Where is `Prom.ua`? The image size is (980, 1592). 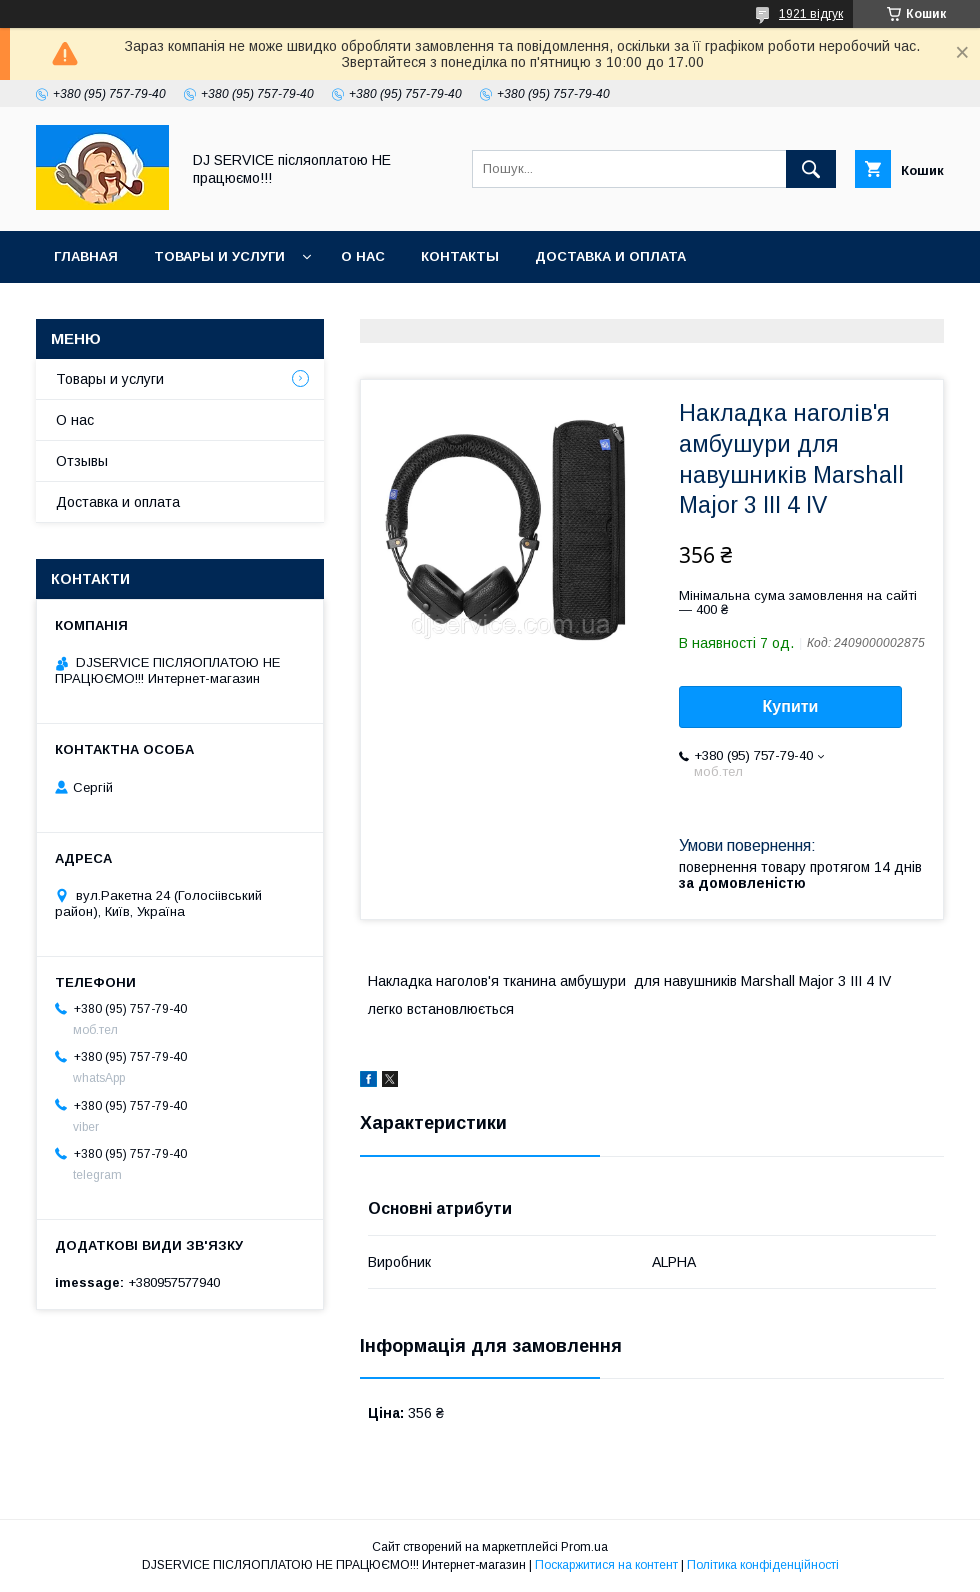
Prom.ua is located at coordinates (584, 1547).